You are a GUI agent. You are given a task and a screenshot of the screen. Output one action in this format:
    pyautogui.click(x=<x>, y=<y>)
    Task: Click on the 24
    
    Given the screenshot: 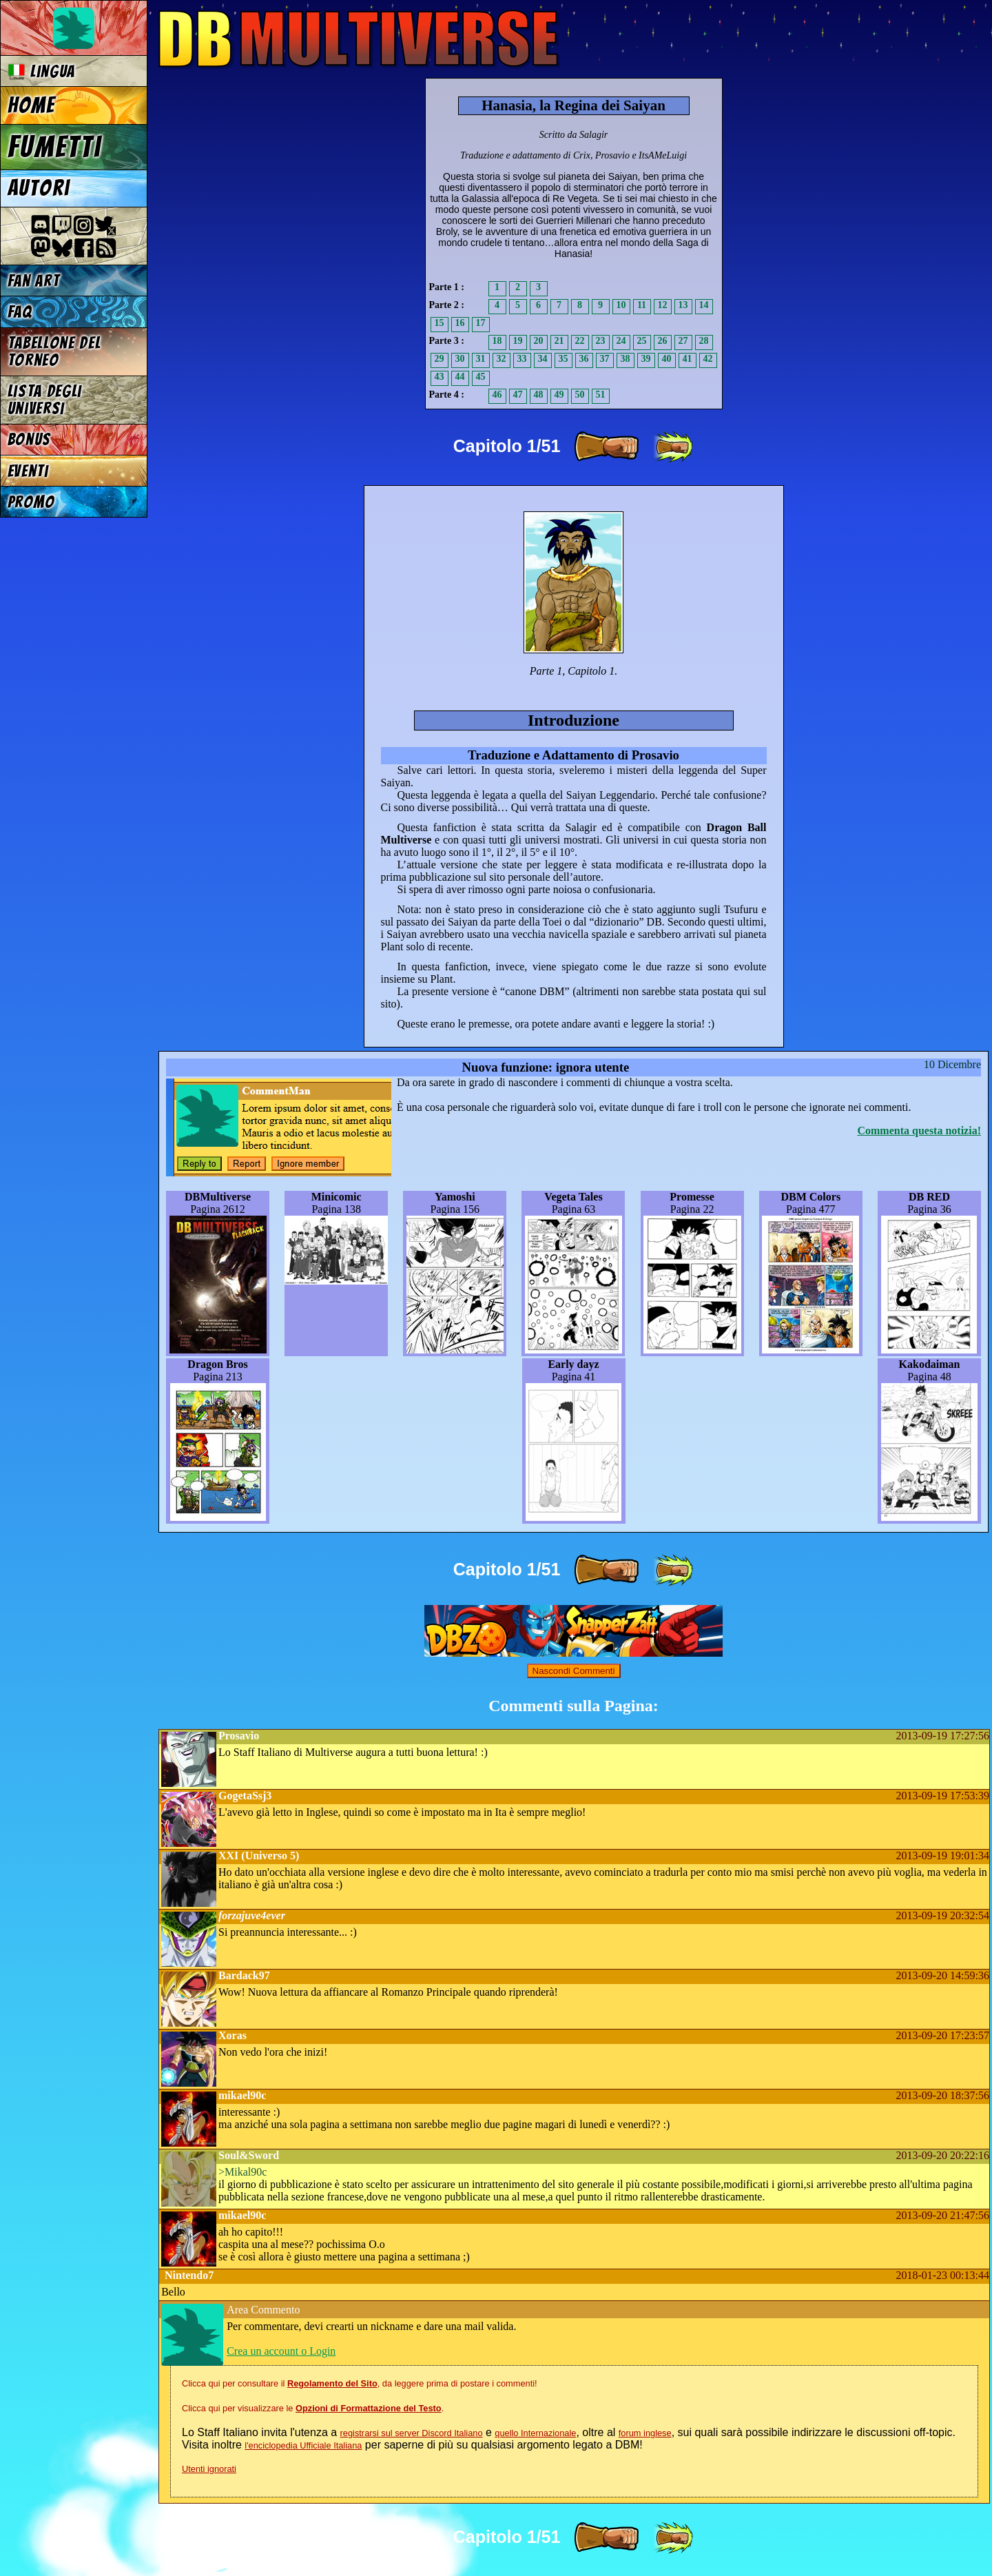 What is the action you would take?
    pyautogui.click(x=621, y=341)
    